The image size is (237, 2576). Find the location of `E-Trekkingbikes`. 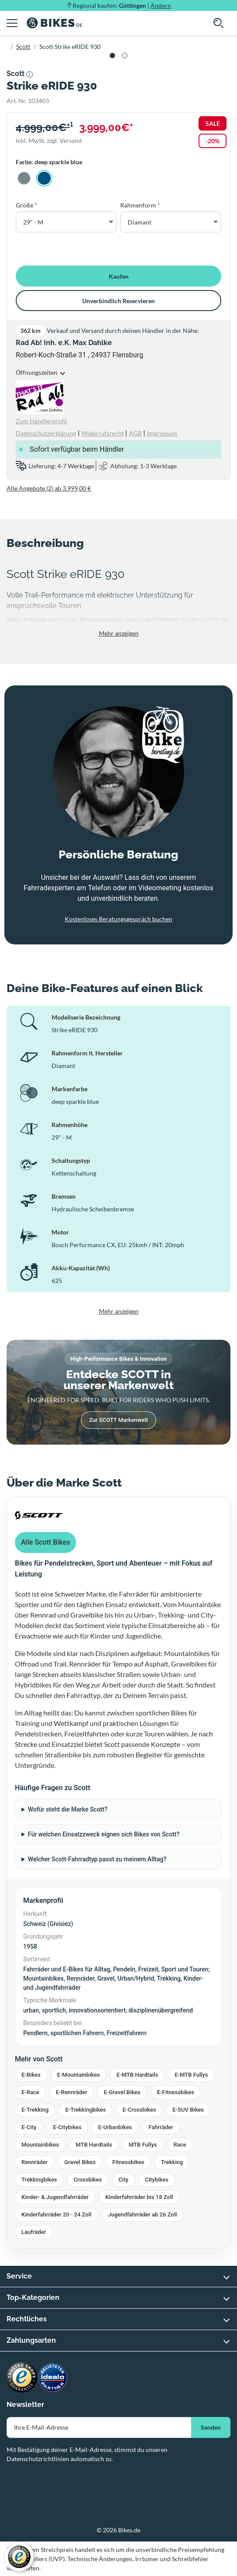

E-Trekkingbikes is located at coordinates (85, 2109).